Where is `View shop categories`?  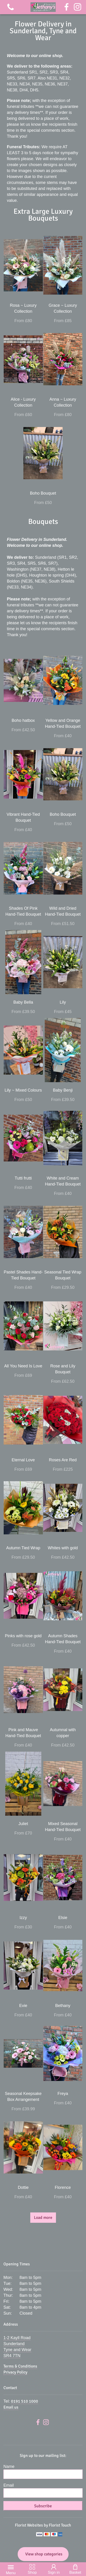 View shop categories is located at coordinates (43, 2554).